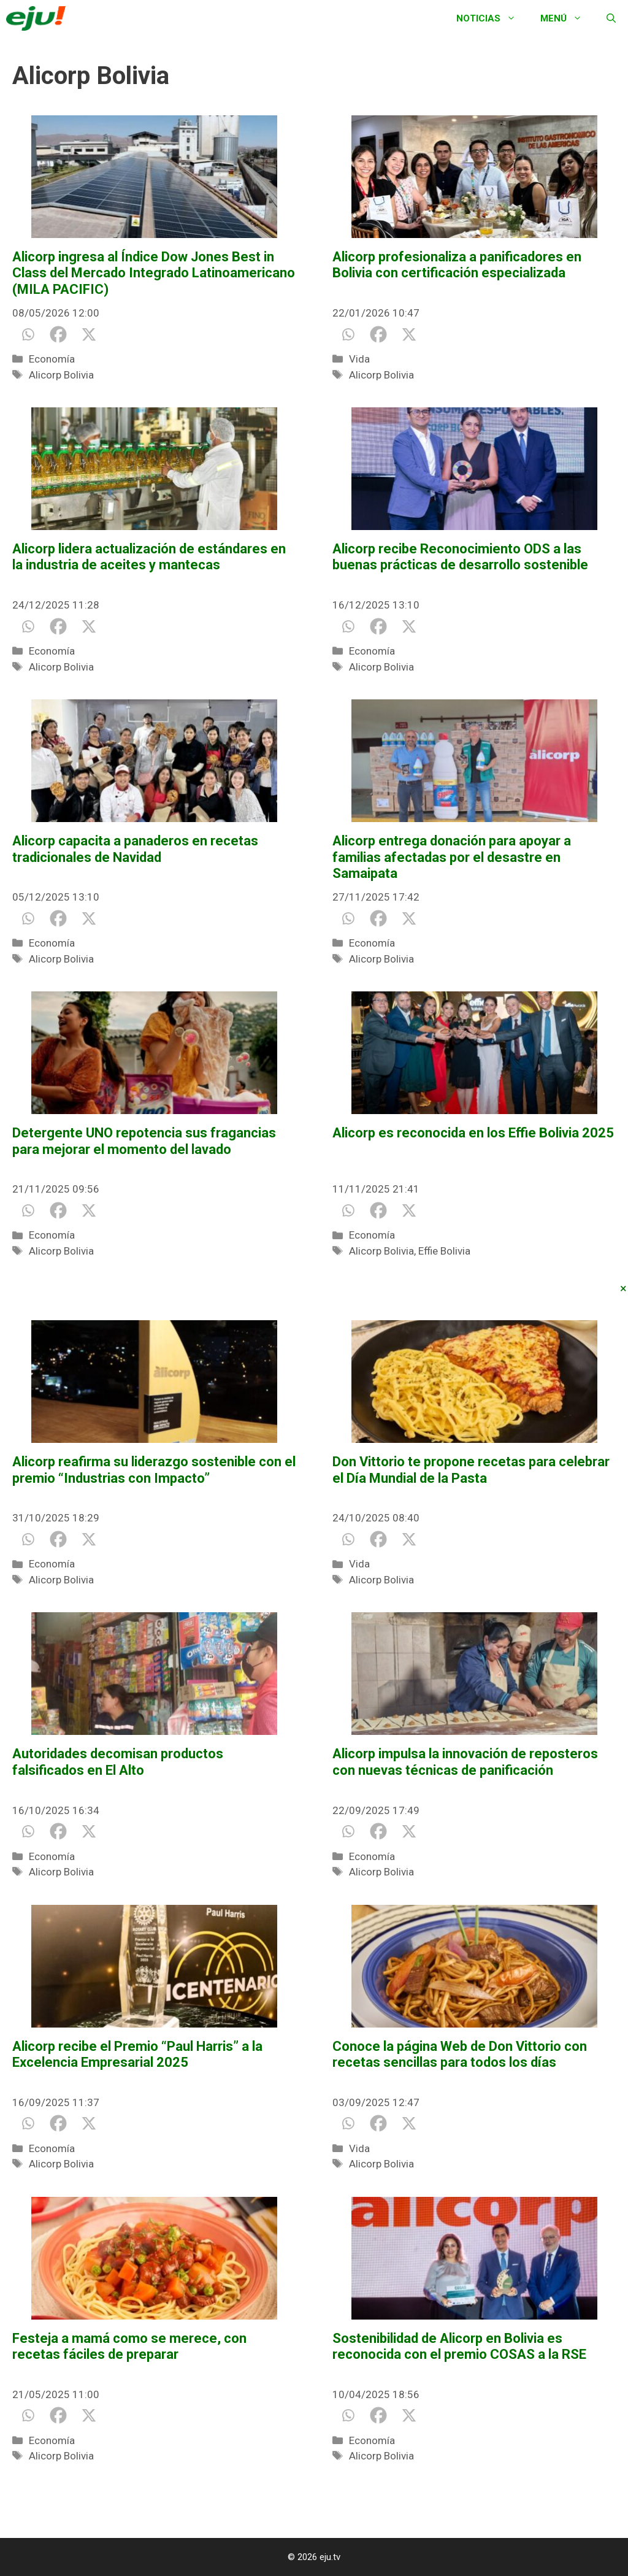 This screenshot has height=2576, width=628. Describe the element at coordinates (149, 556) in the screenshot. I see `Alicorp lidera actualización de estándares en la industria de aceites y mantecas` at that location.